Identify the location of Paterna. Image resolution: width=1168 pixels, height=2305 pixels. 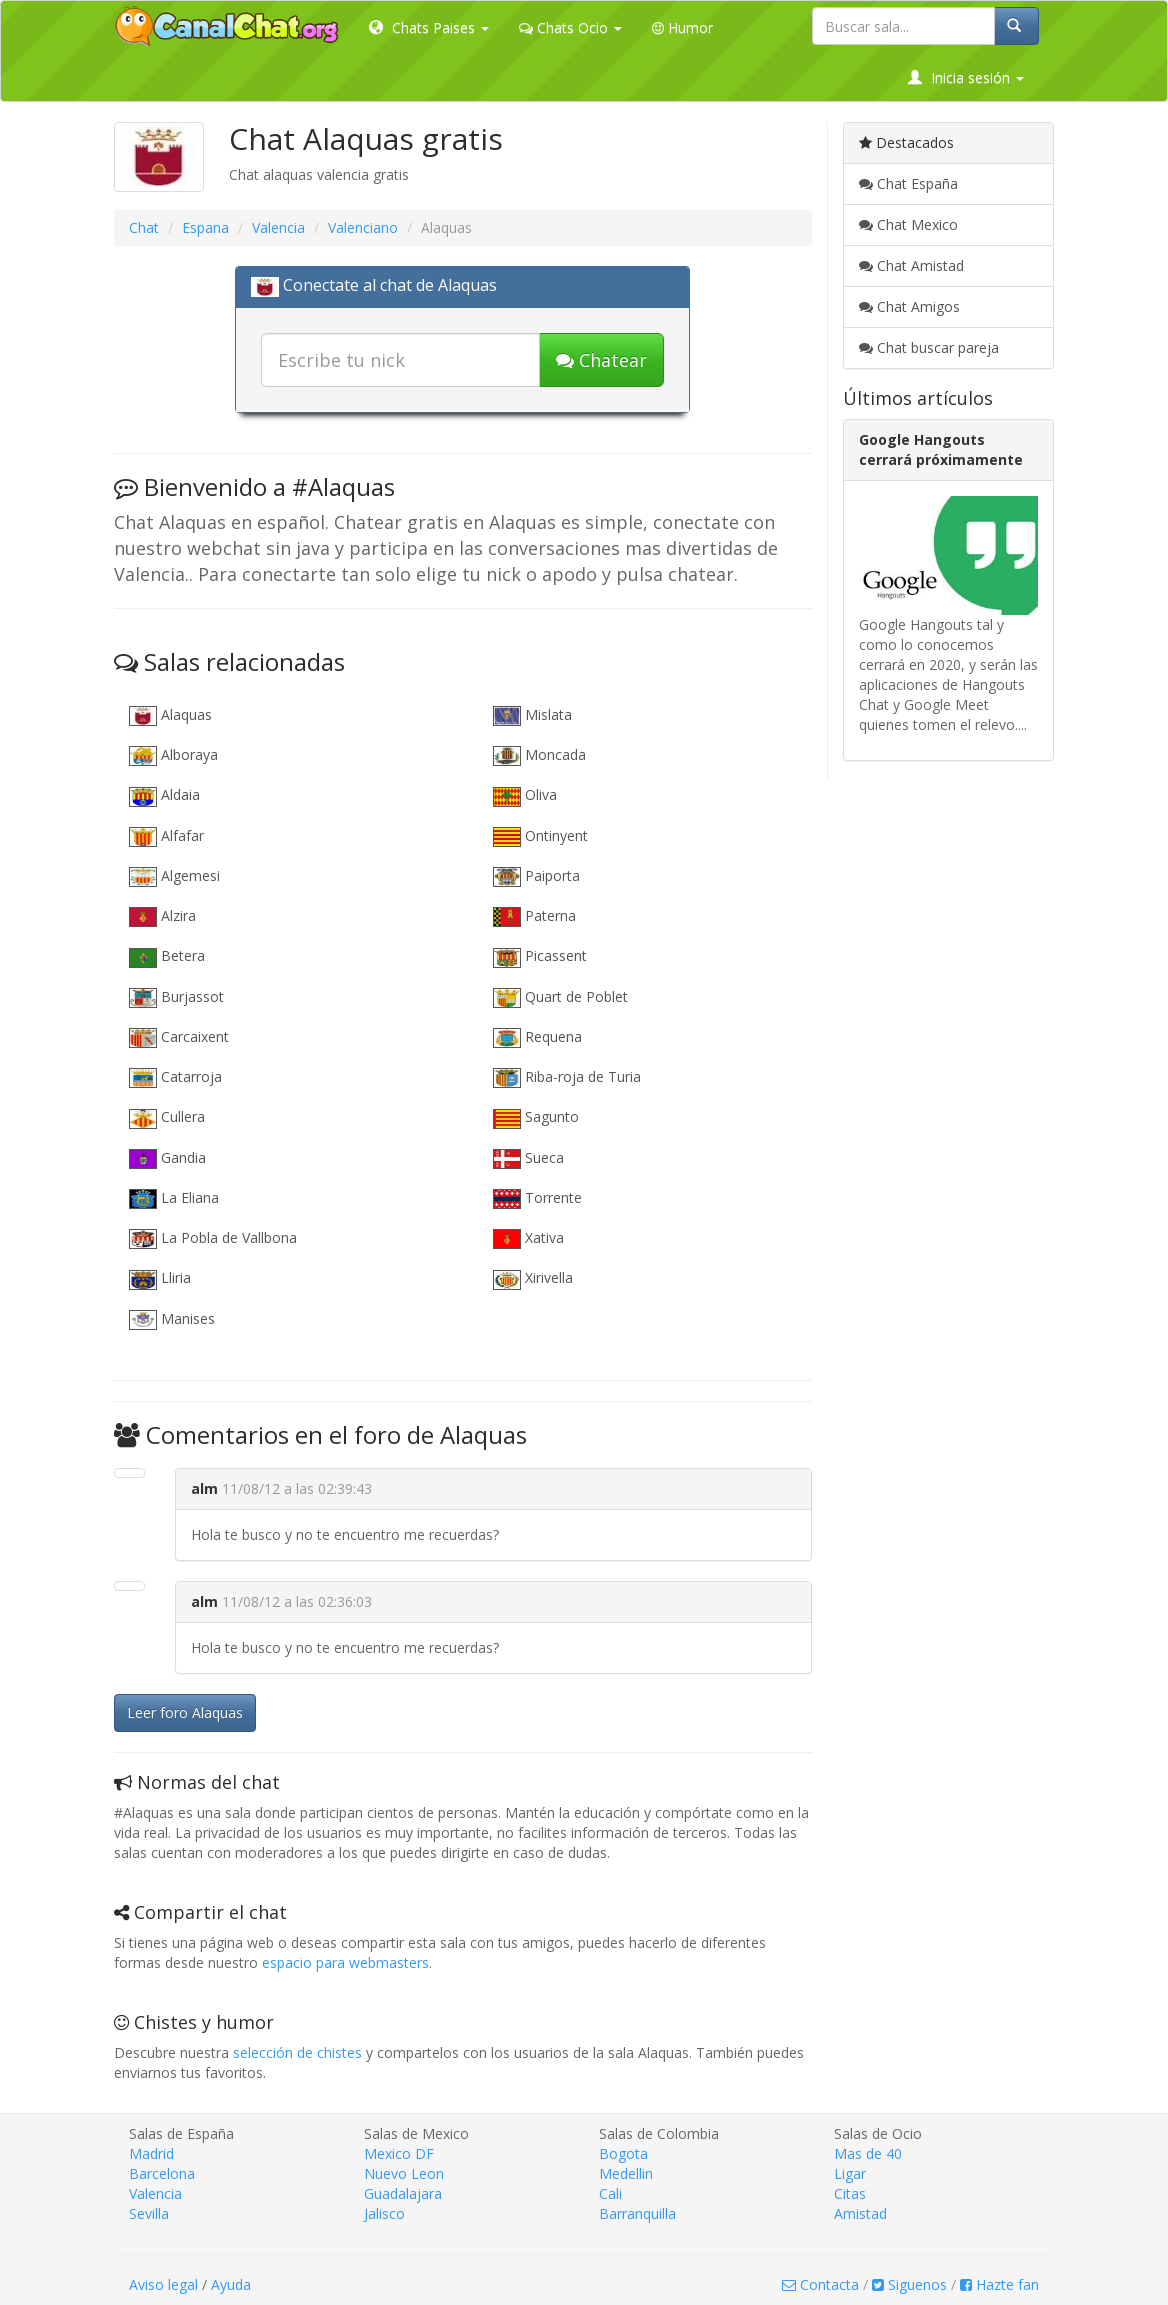
(534, 916).